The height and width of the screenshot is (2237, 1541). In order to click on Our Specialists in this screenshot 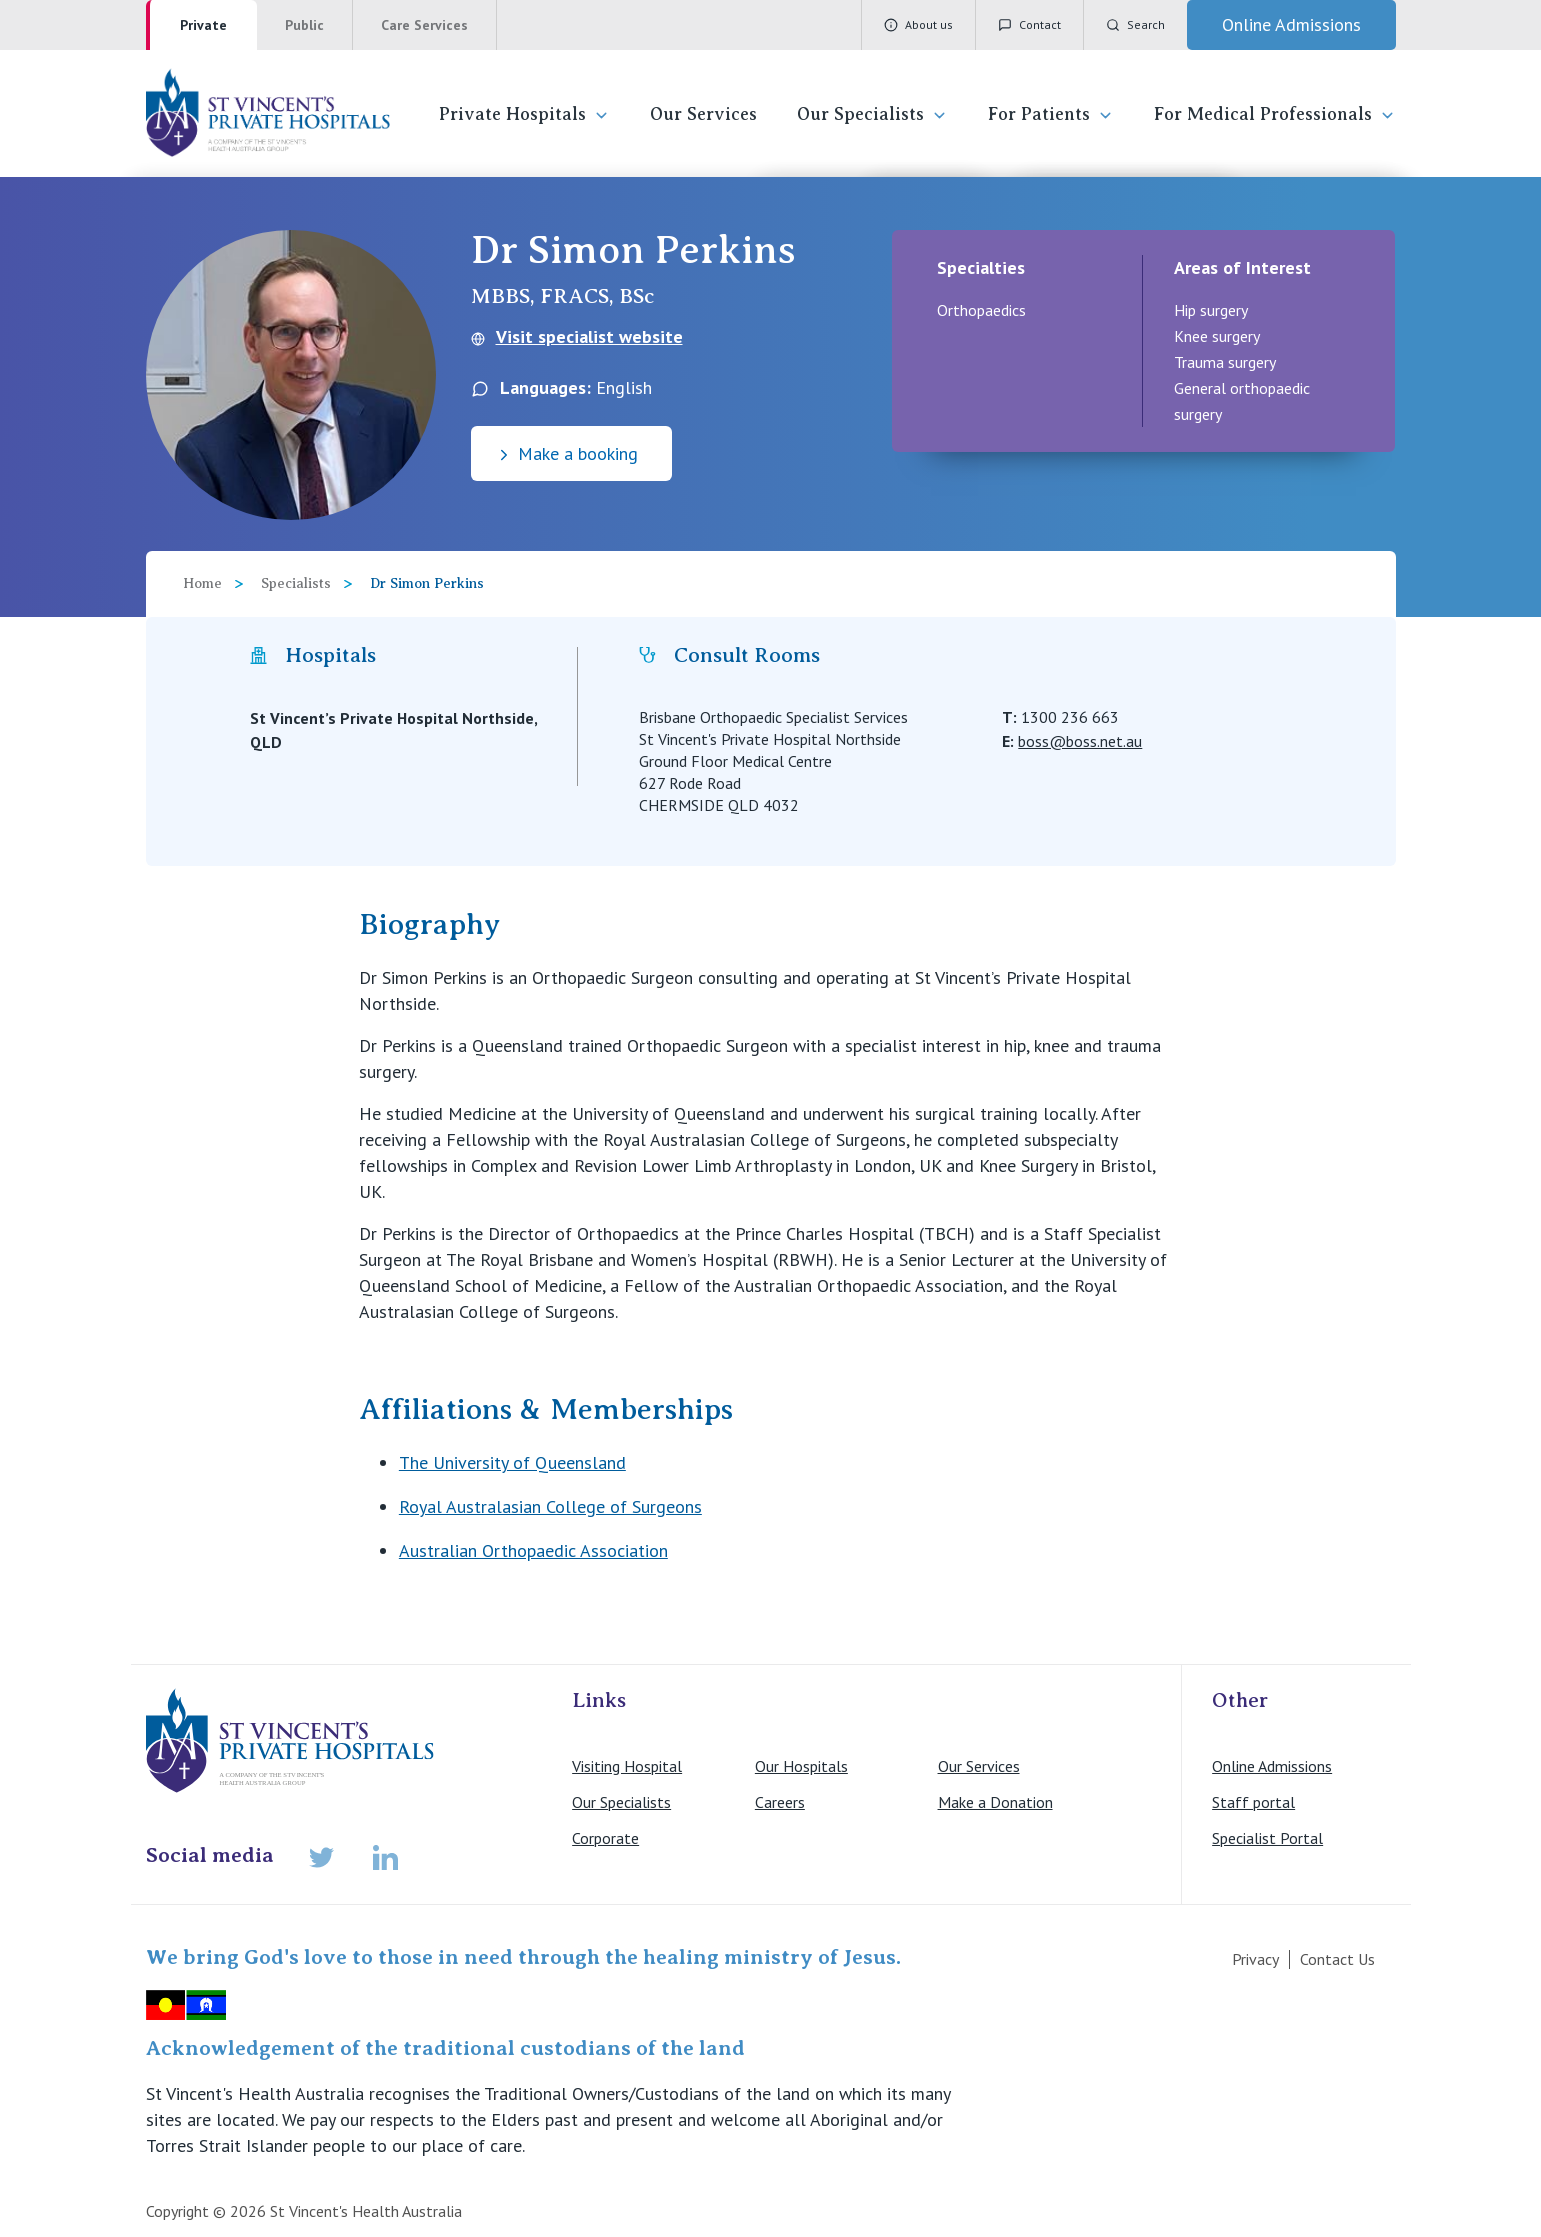, I will do `click(872, 114)`.